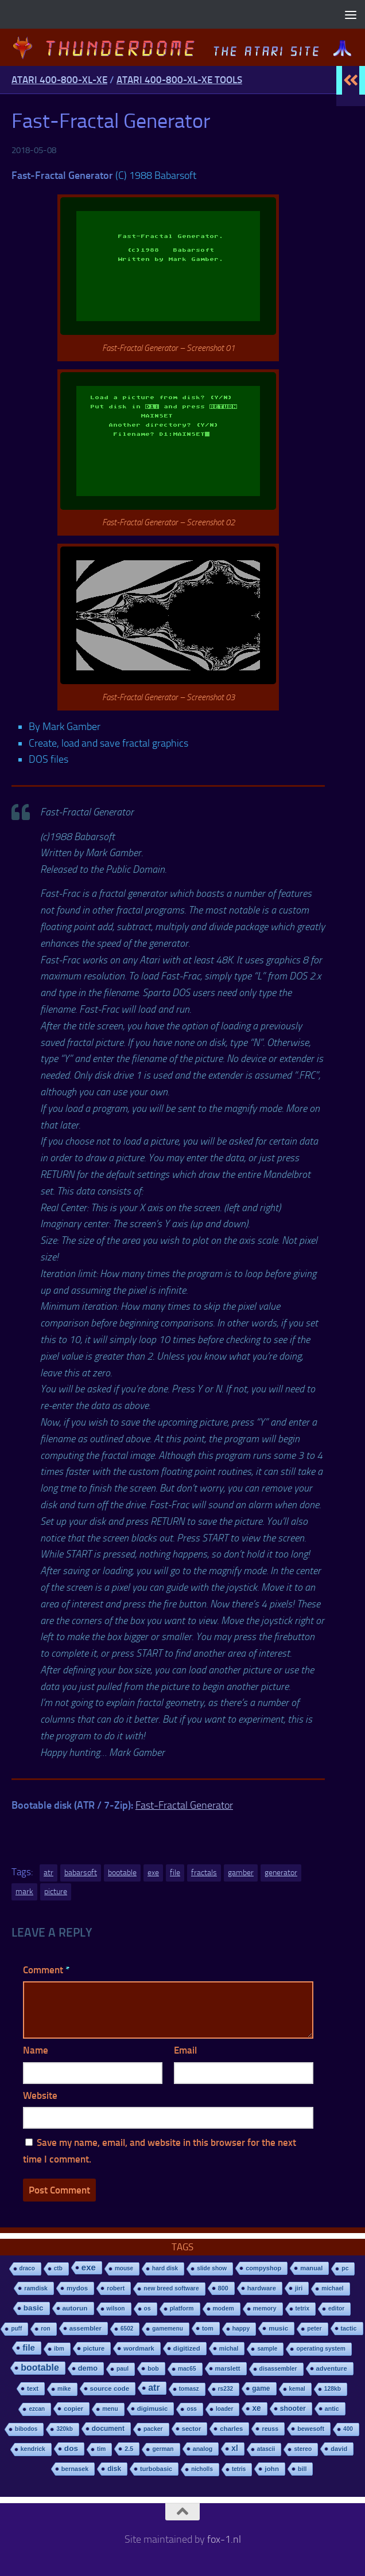  Describe the element at coordinates (204, 1873) in the screenshot. I see `fractals` at that location.